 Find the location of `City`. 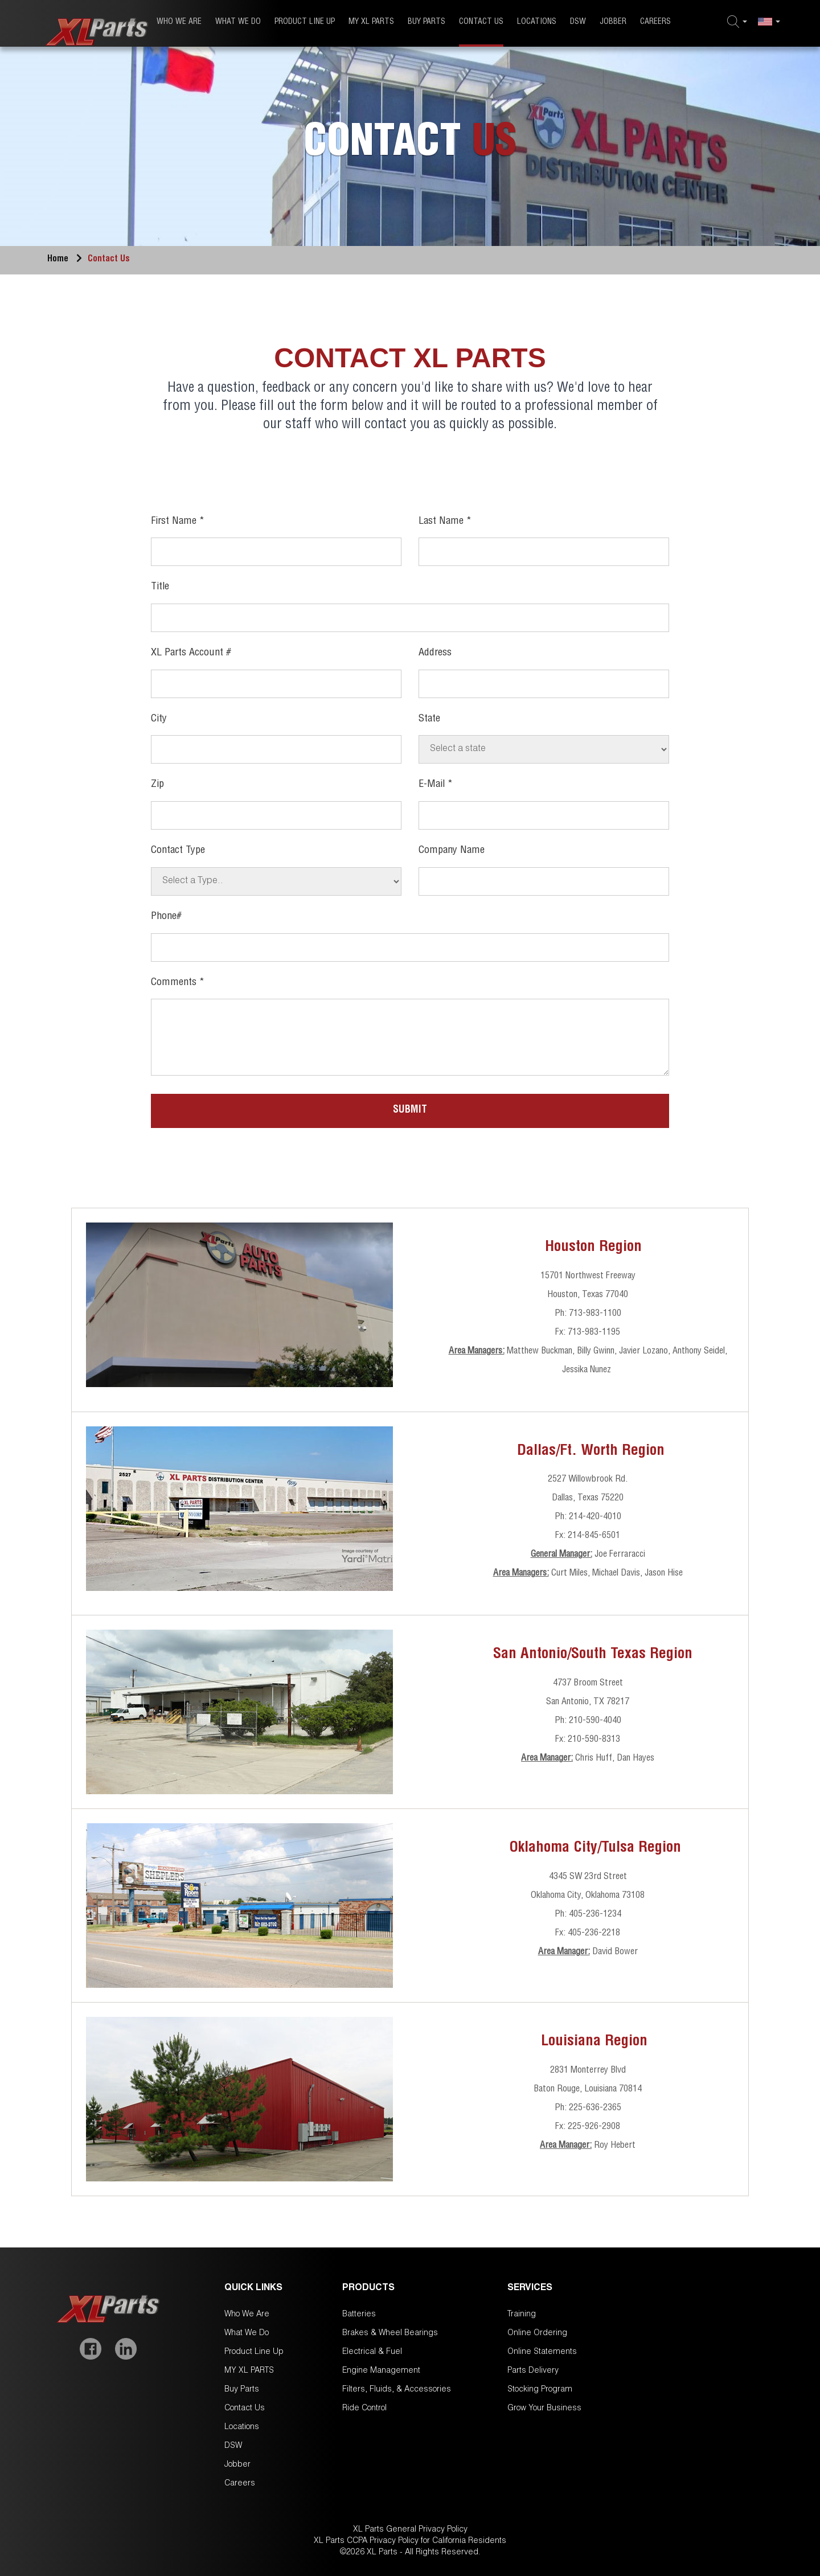

City is located at coordinates (159, 719).